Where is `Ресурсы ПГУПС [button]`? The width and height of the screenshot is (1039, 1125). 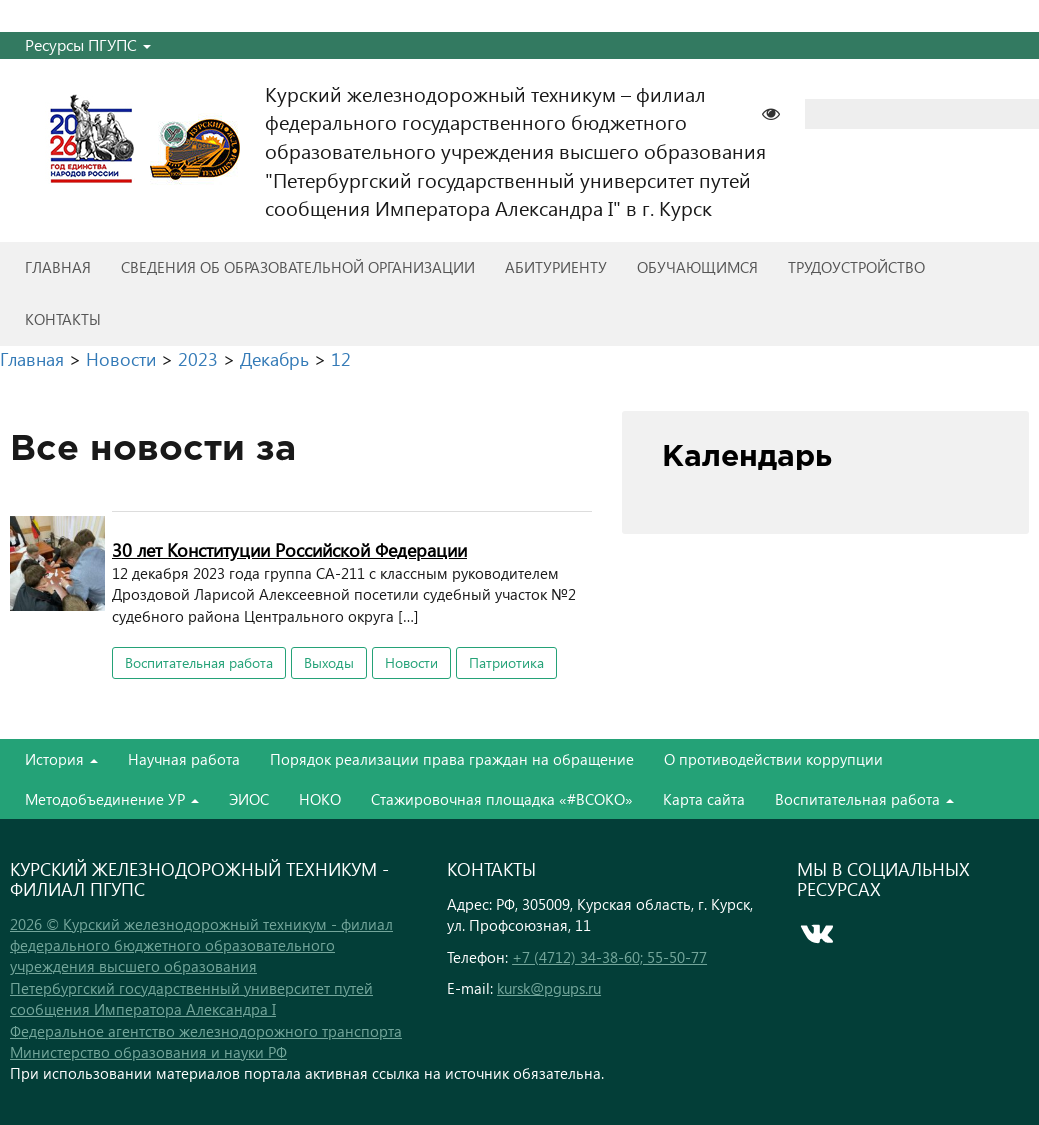 Ресурсы ПГУПС [button] is located at coordinates (88, 44).